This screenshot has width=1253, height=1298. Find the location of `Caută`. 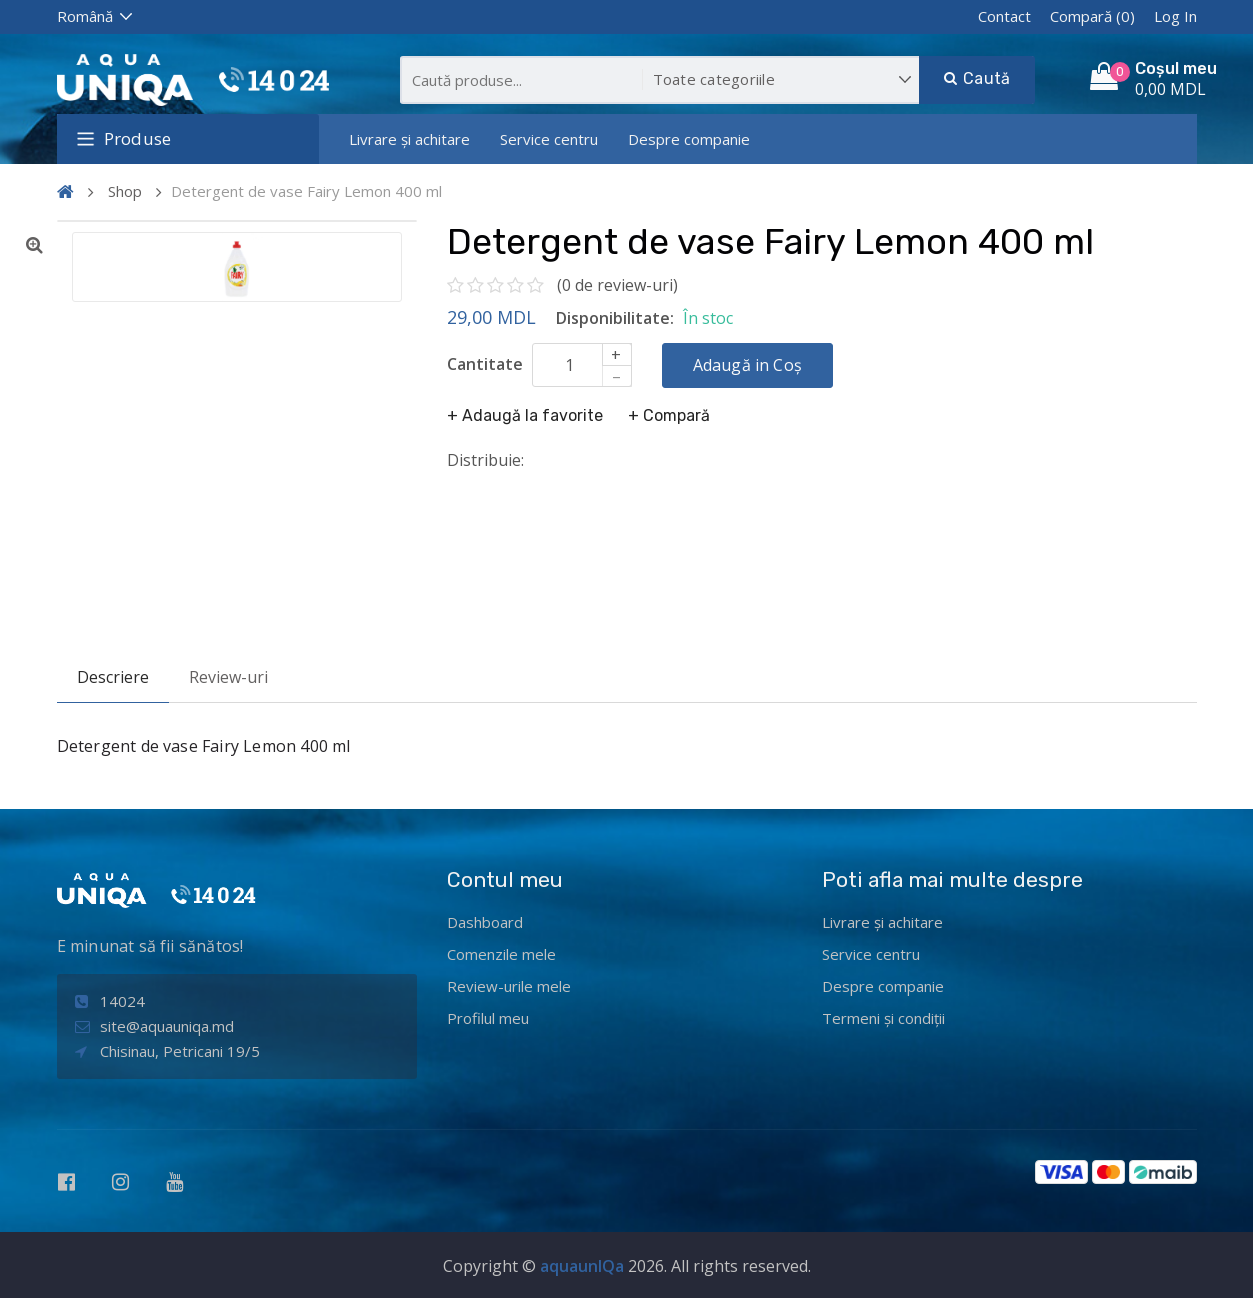

Caută is located at coordinates (977, 78).